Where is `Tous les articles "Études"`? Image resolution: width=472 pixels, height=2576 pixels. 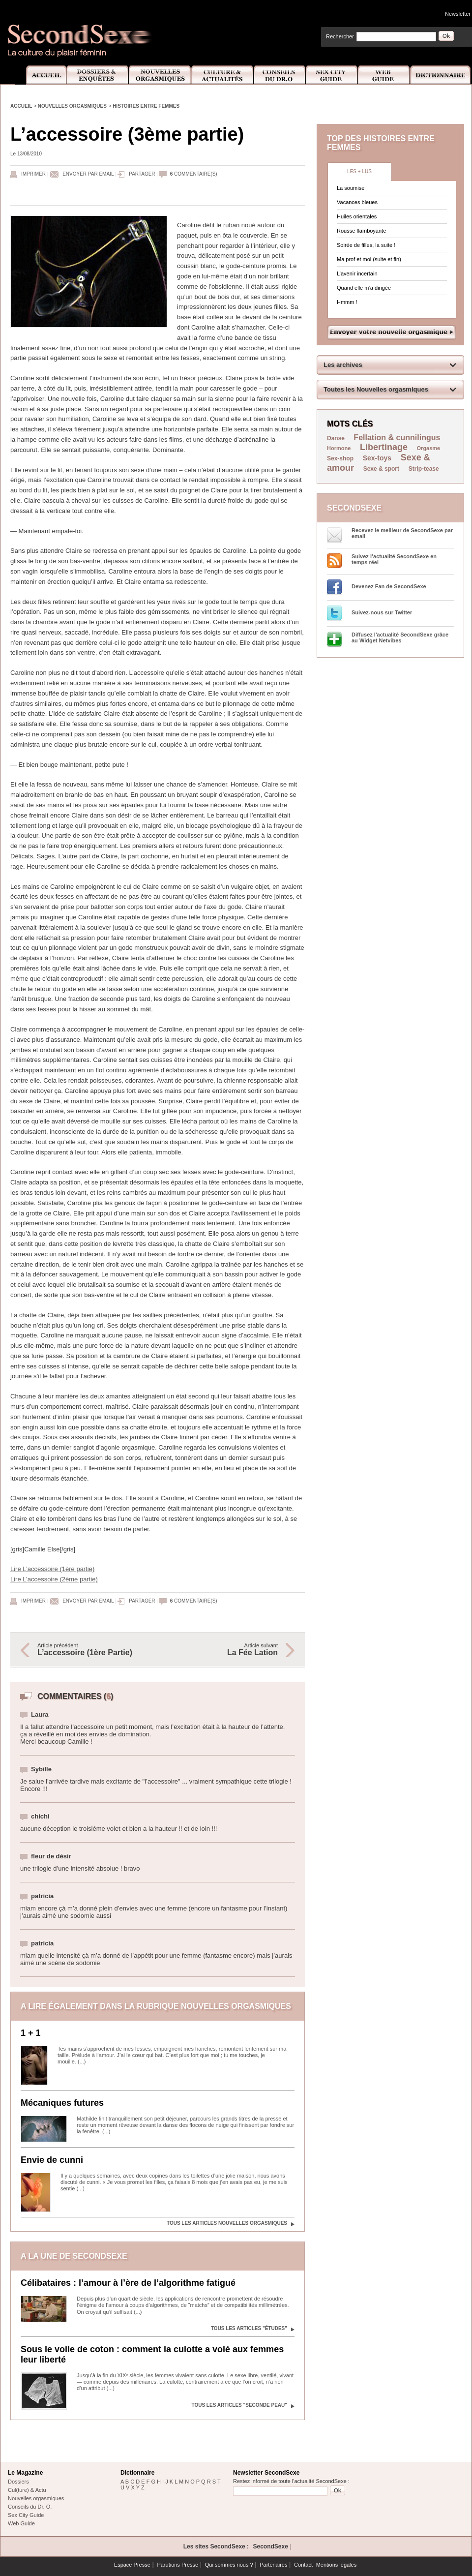 Tous les articles "Études" is located at coordinates (249, 2328).